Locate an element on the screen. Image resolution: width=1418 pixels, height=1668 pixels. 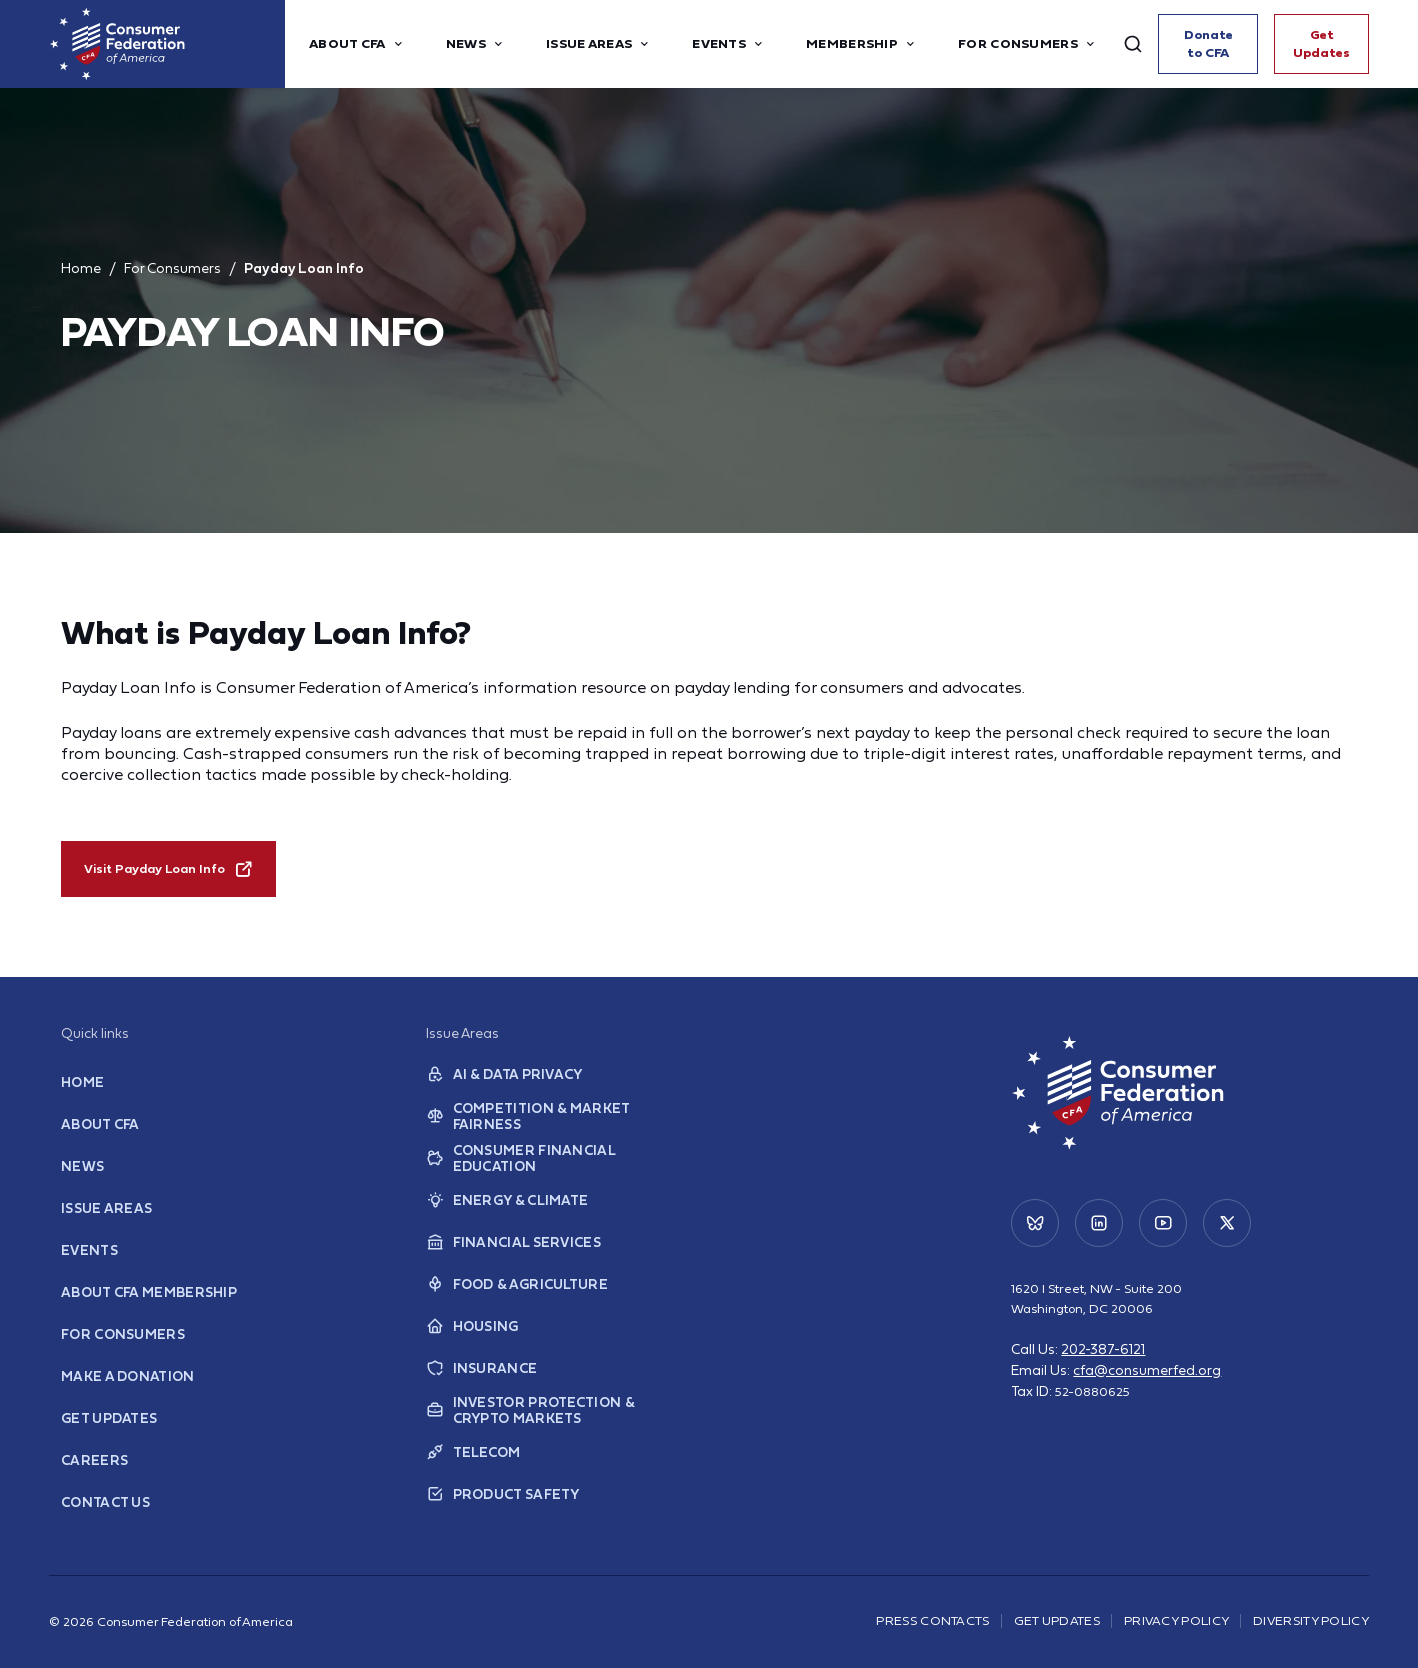
For Consumers [button] is located at coordinates (1028, 44).